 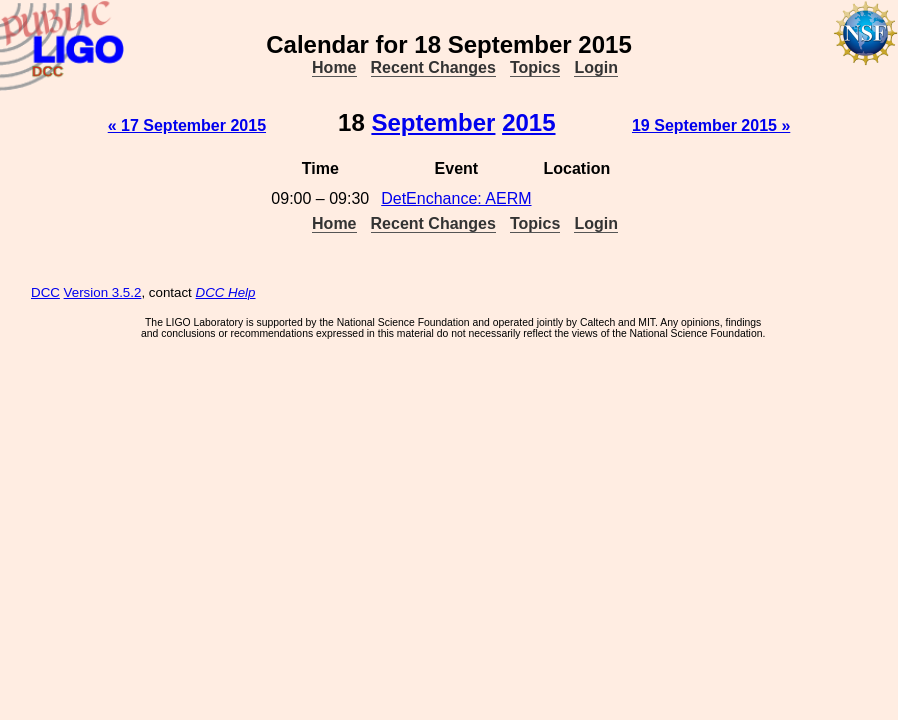 What do you see at coordinates (334, 67) in the screenshot?
I see `Home` at bounding box center [334, 67].